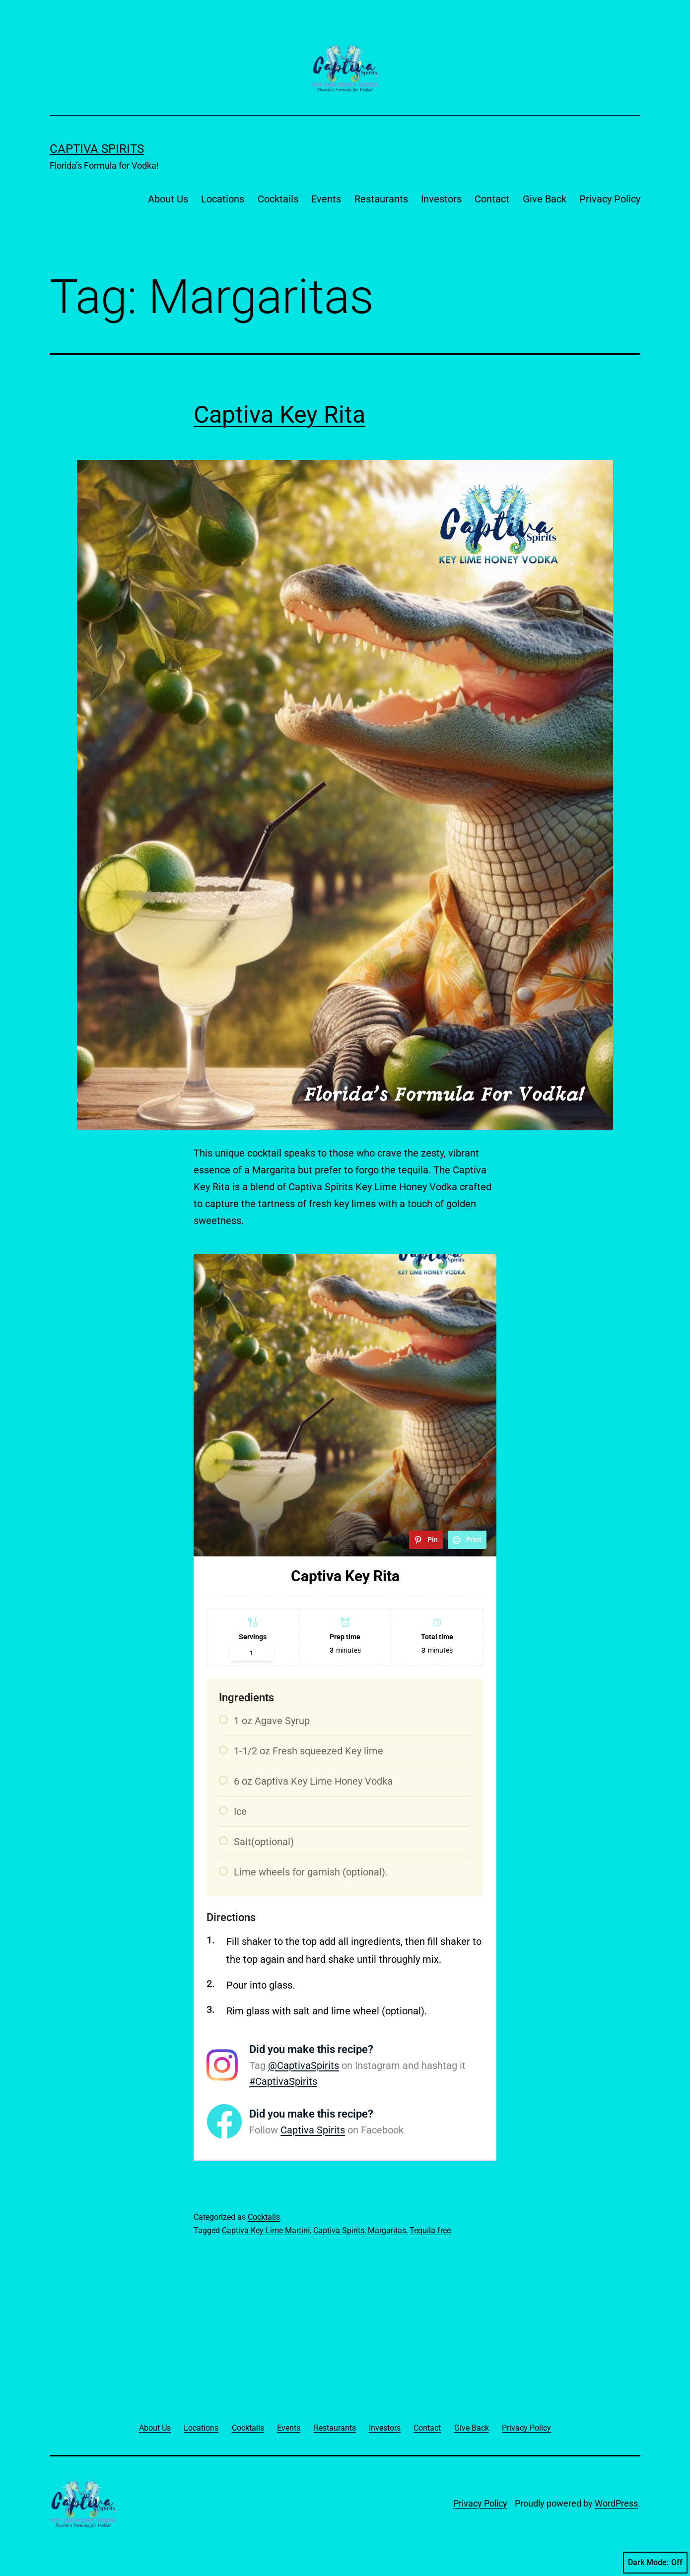 The width and height of the screenshot is (690, 2576). What do you see at coordinates (544, 199) in the screenshot?
I see `Give Back` at bounding box center [544, 199].